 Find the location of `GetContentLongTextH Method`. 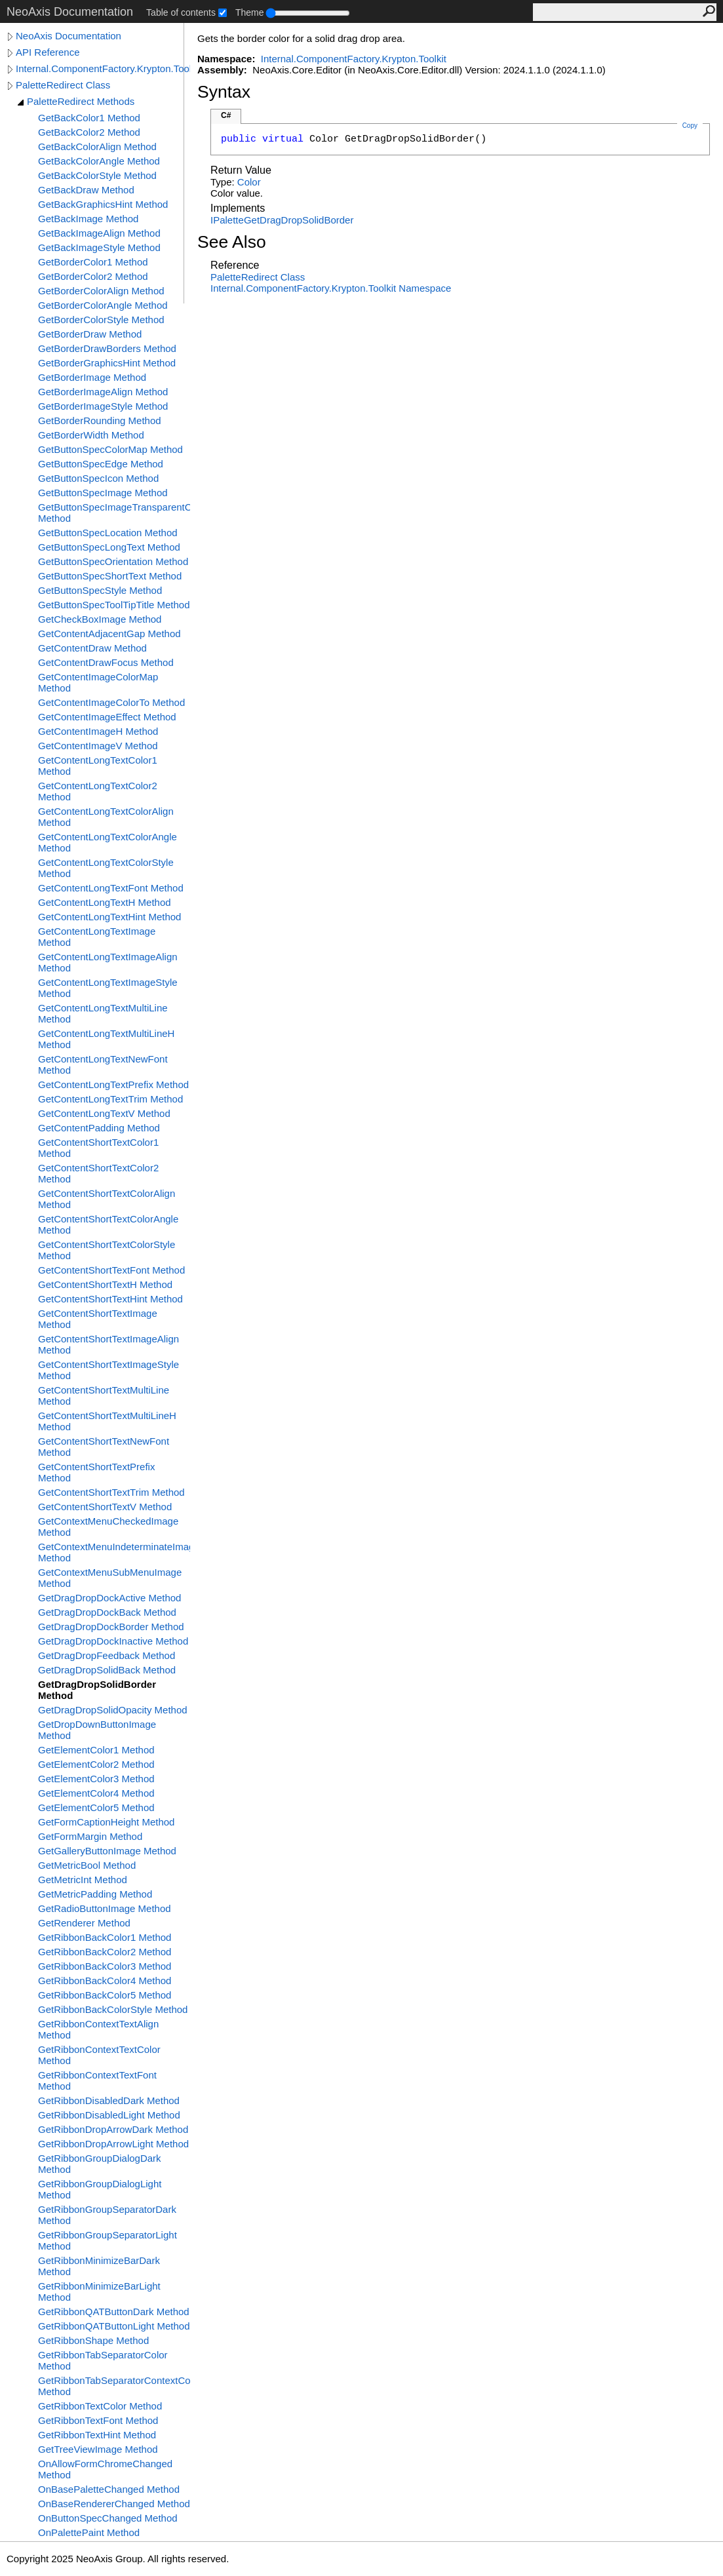

GetContentLongTextH Method is located at coordinates (104, 902).